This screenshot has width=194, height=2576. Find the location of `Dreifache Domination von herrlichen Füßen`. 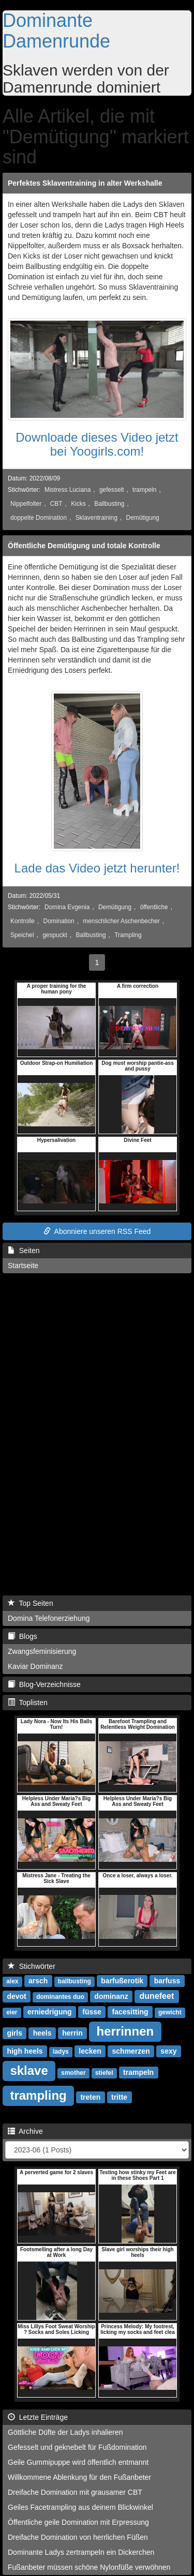

Dreifache Domination von herrlichen Füßen is located at coordinates (78, 2537).